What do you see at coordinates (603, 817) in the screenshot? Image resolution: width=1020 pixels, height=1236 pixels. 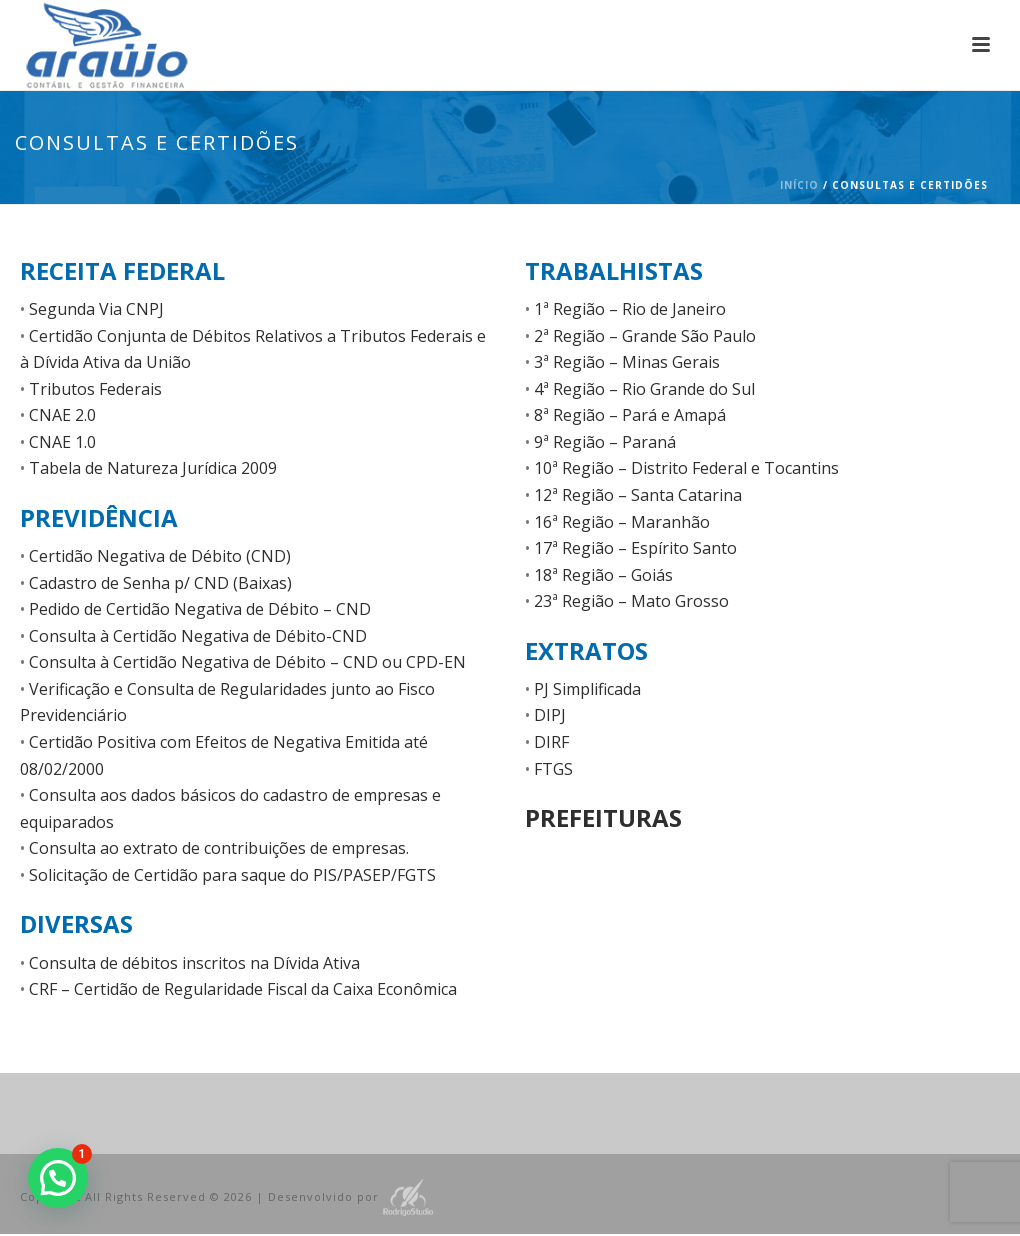 I see `Prefeituras` at bounding box center [603, 817].